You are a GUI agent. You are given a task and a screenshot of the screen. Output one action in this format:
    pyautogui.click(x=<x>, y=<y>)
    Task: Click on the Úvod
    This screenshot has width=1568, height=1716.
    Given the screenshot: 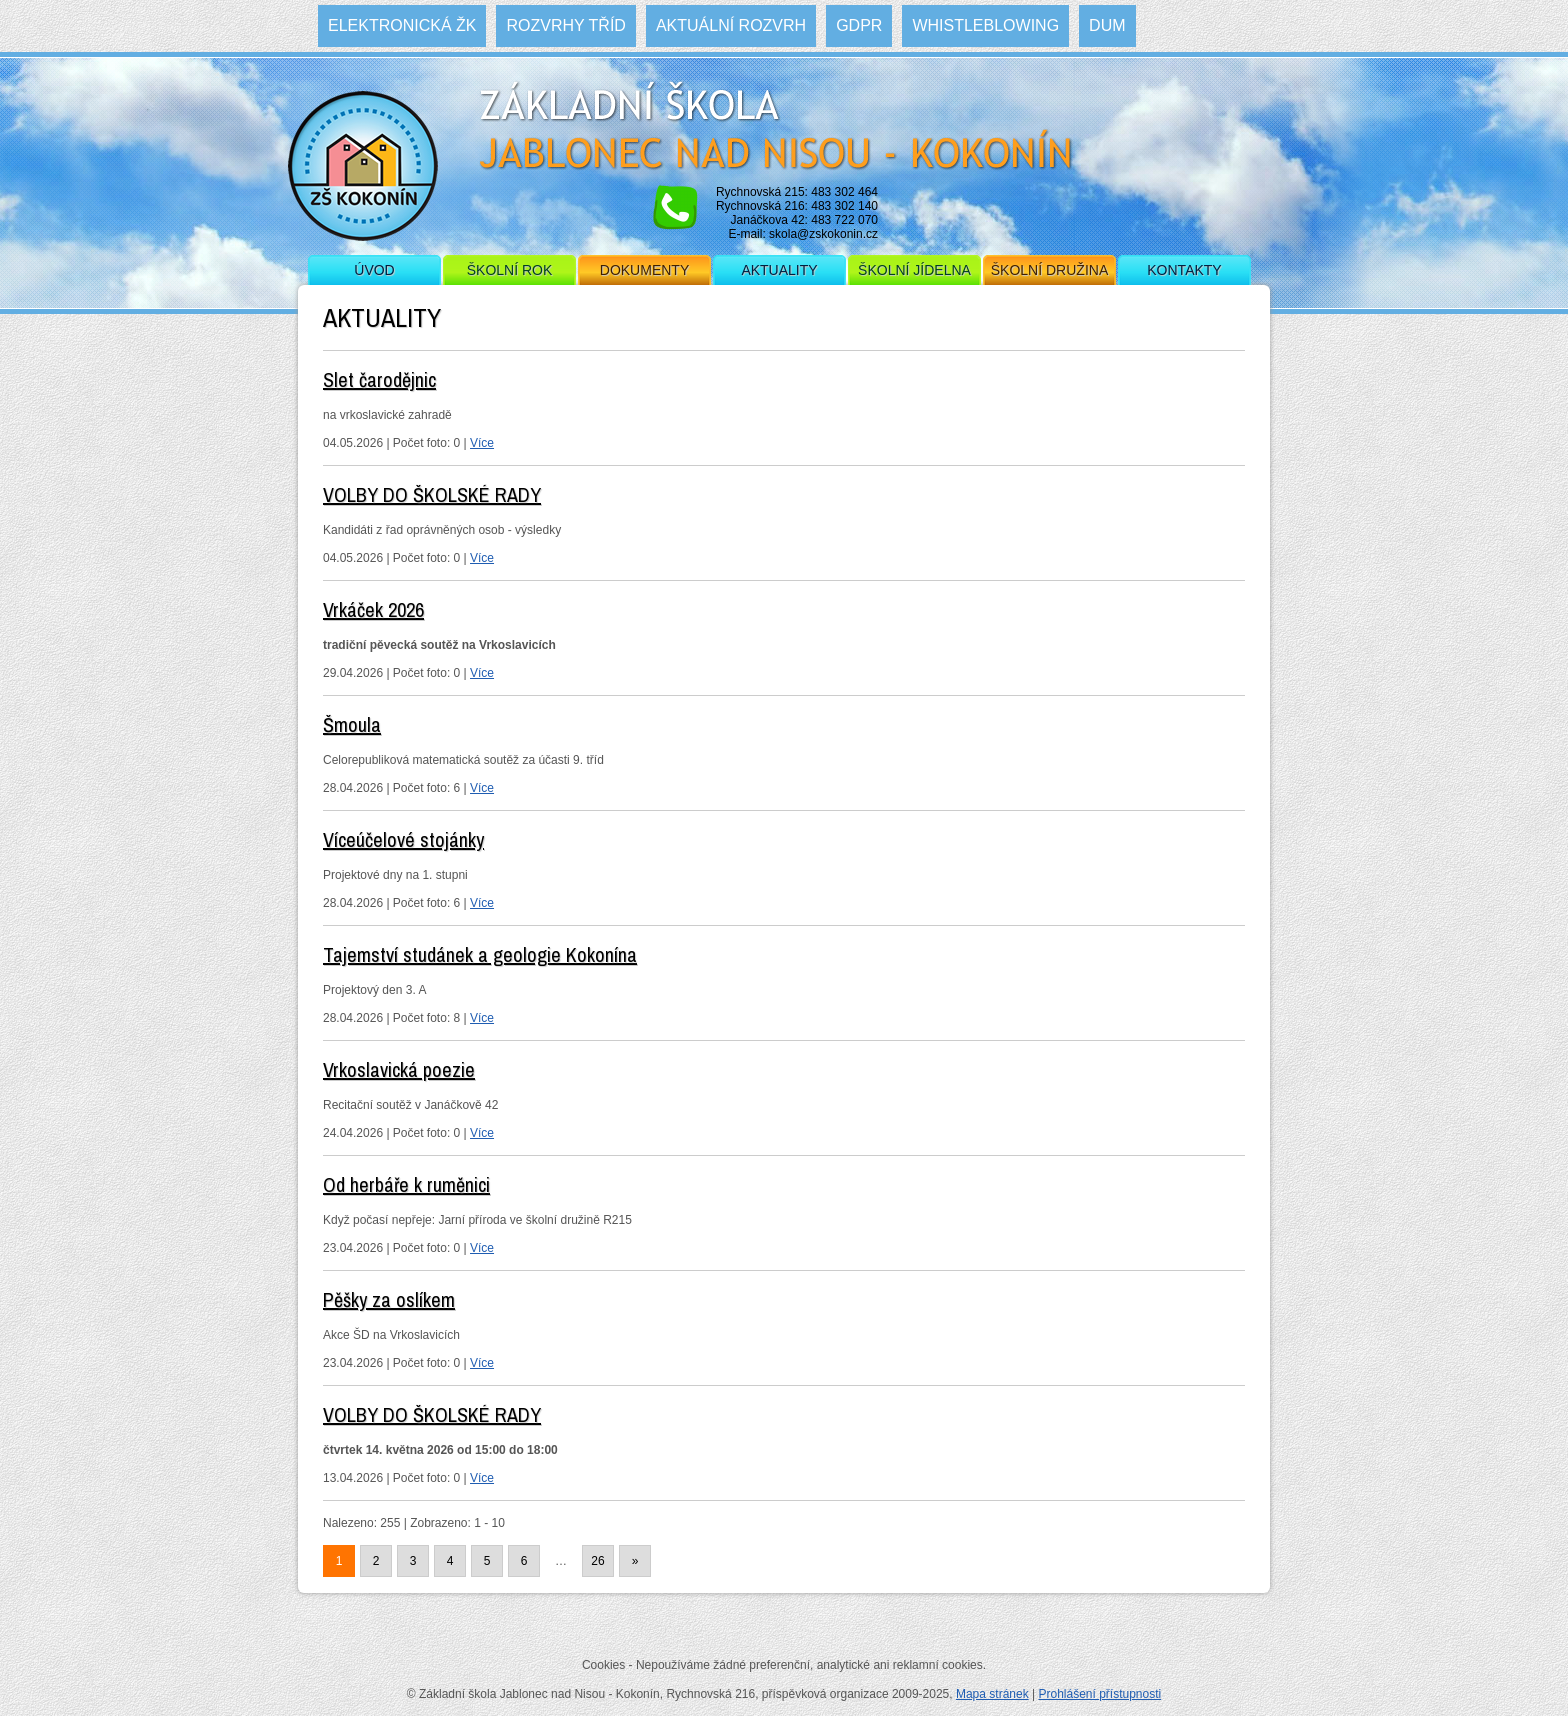 What is the action you would take?
    pyautogui.click(x=374, y=270)
    